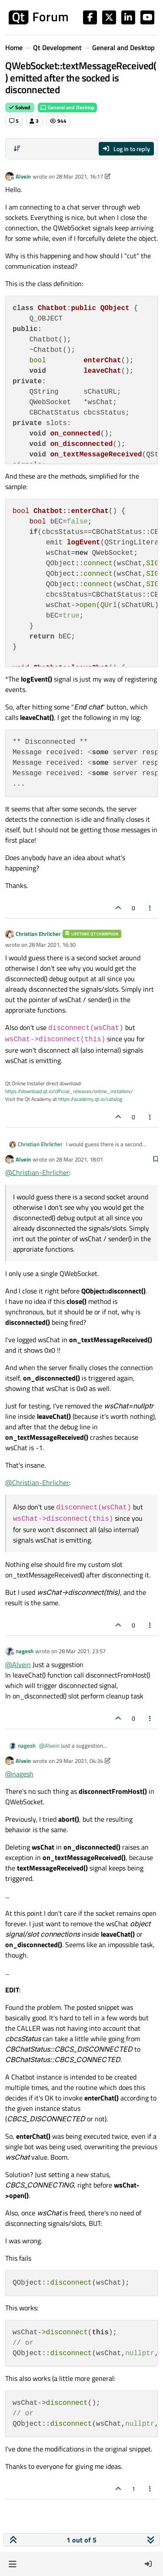 This screenshot has width=163, height=2576. I want to click on 28 Mar 2021, 18:01, so click(79, 1159).